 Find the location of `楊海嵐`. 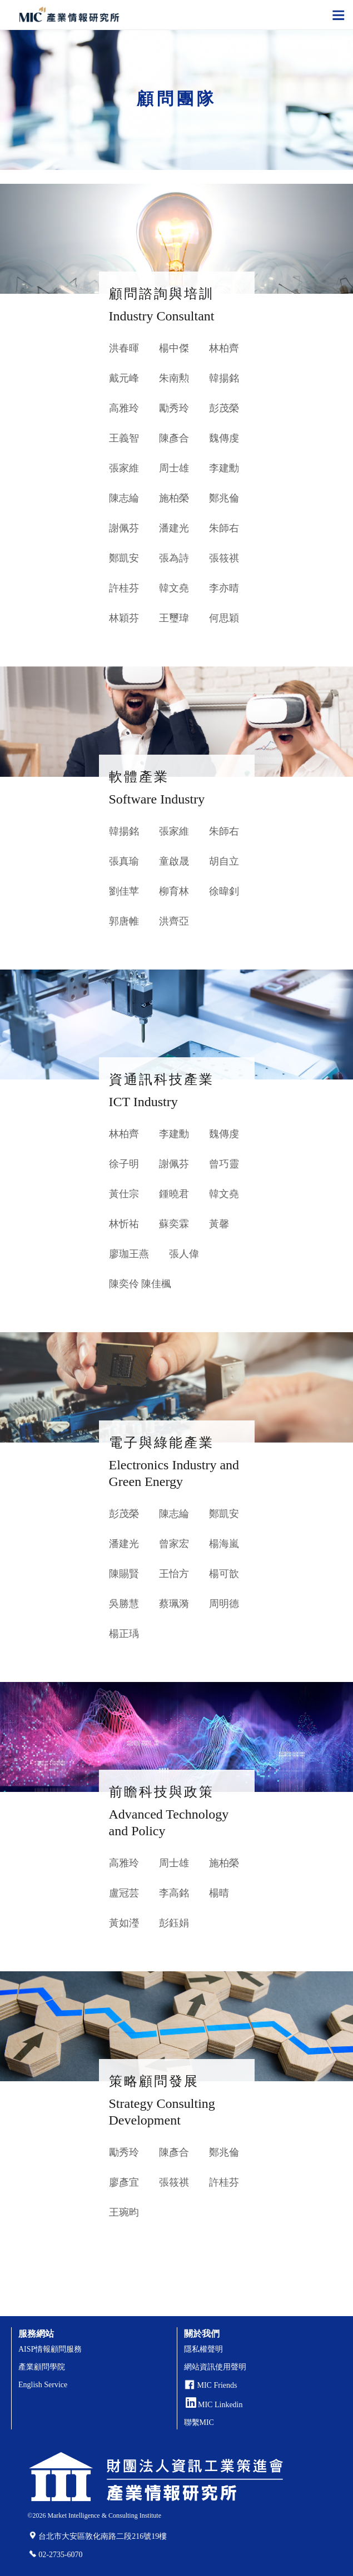

楊海嵐 is located at coordinates (224, 1543).